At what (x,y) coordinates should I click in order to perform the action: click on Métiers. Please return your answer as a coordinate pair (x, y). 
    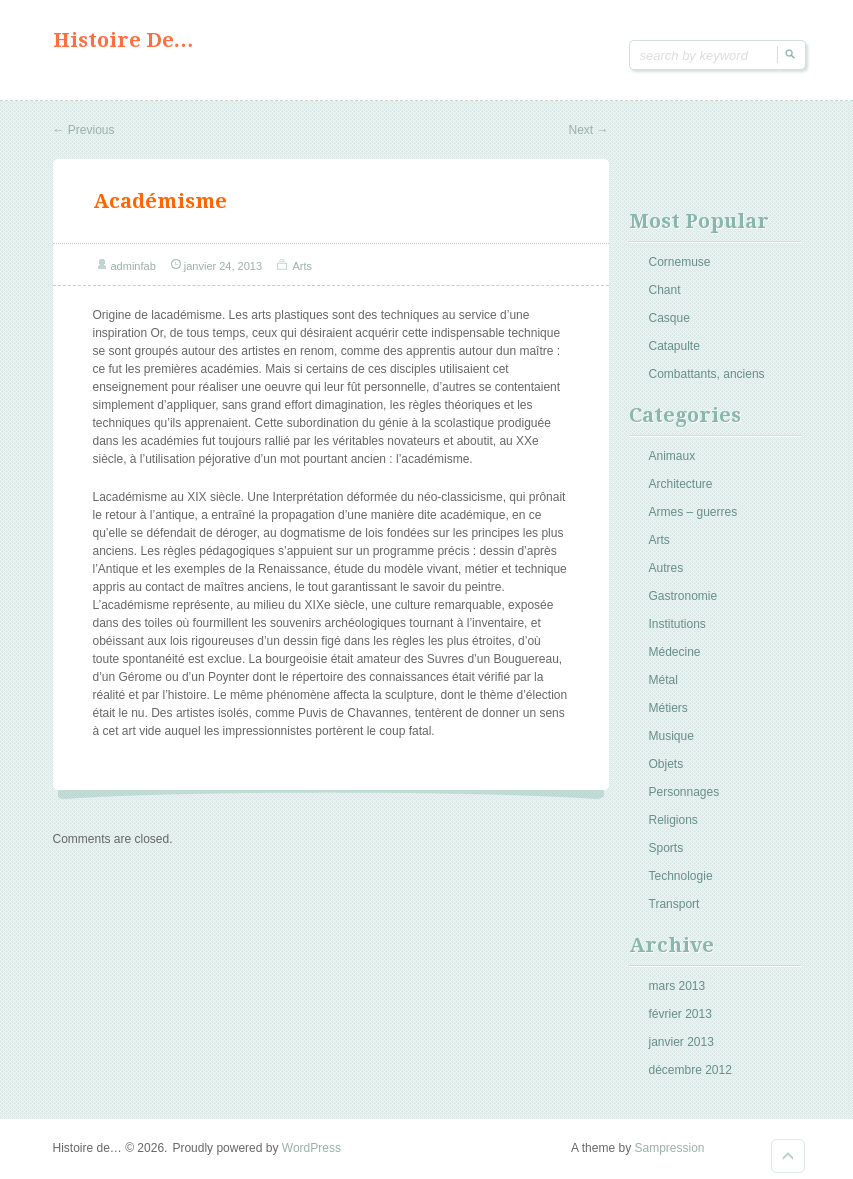
    Looking at the image, I should click on (668, 708).